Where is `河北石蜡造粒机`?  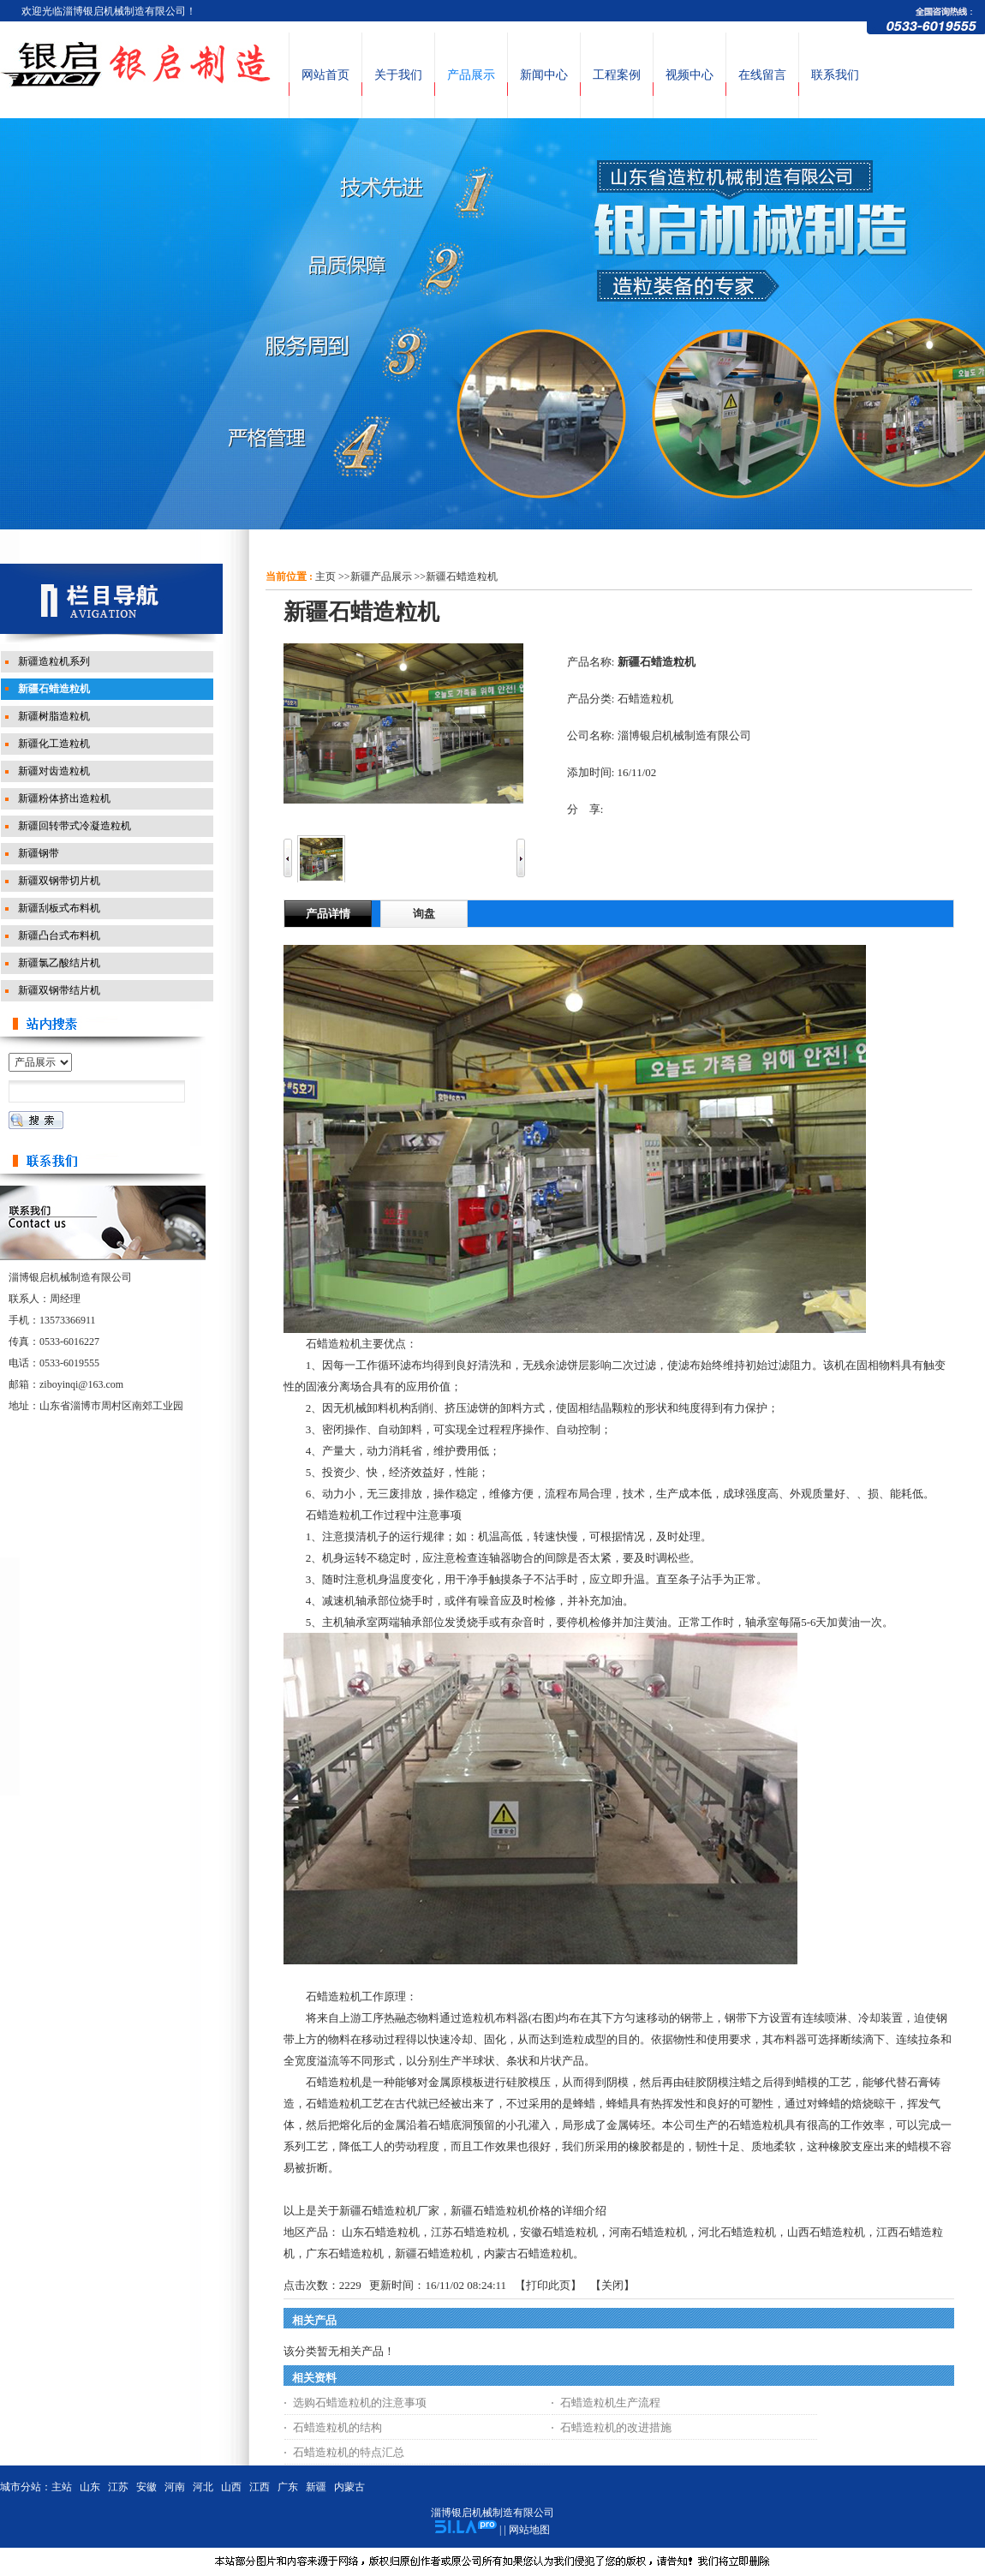
河北石蜡造粒机 is located at coordinates (737, 2232).